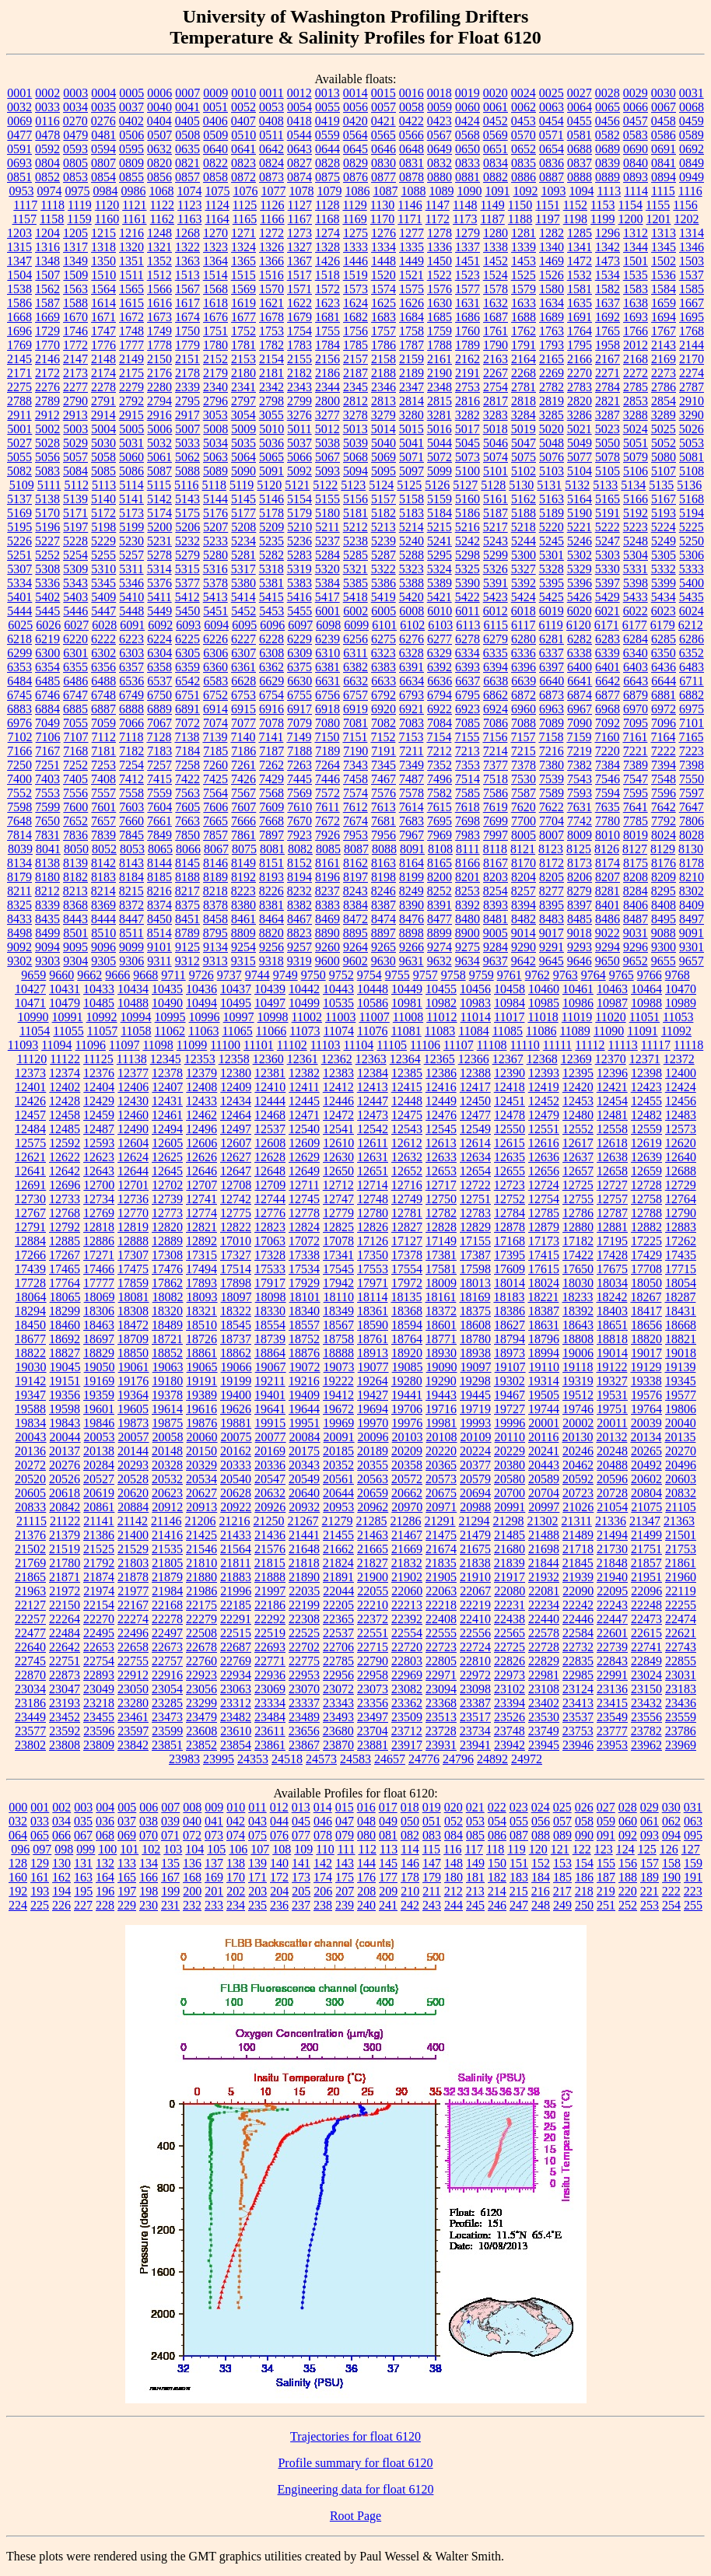  I want to click on 12750, so click(441, 1199).